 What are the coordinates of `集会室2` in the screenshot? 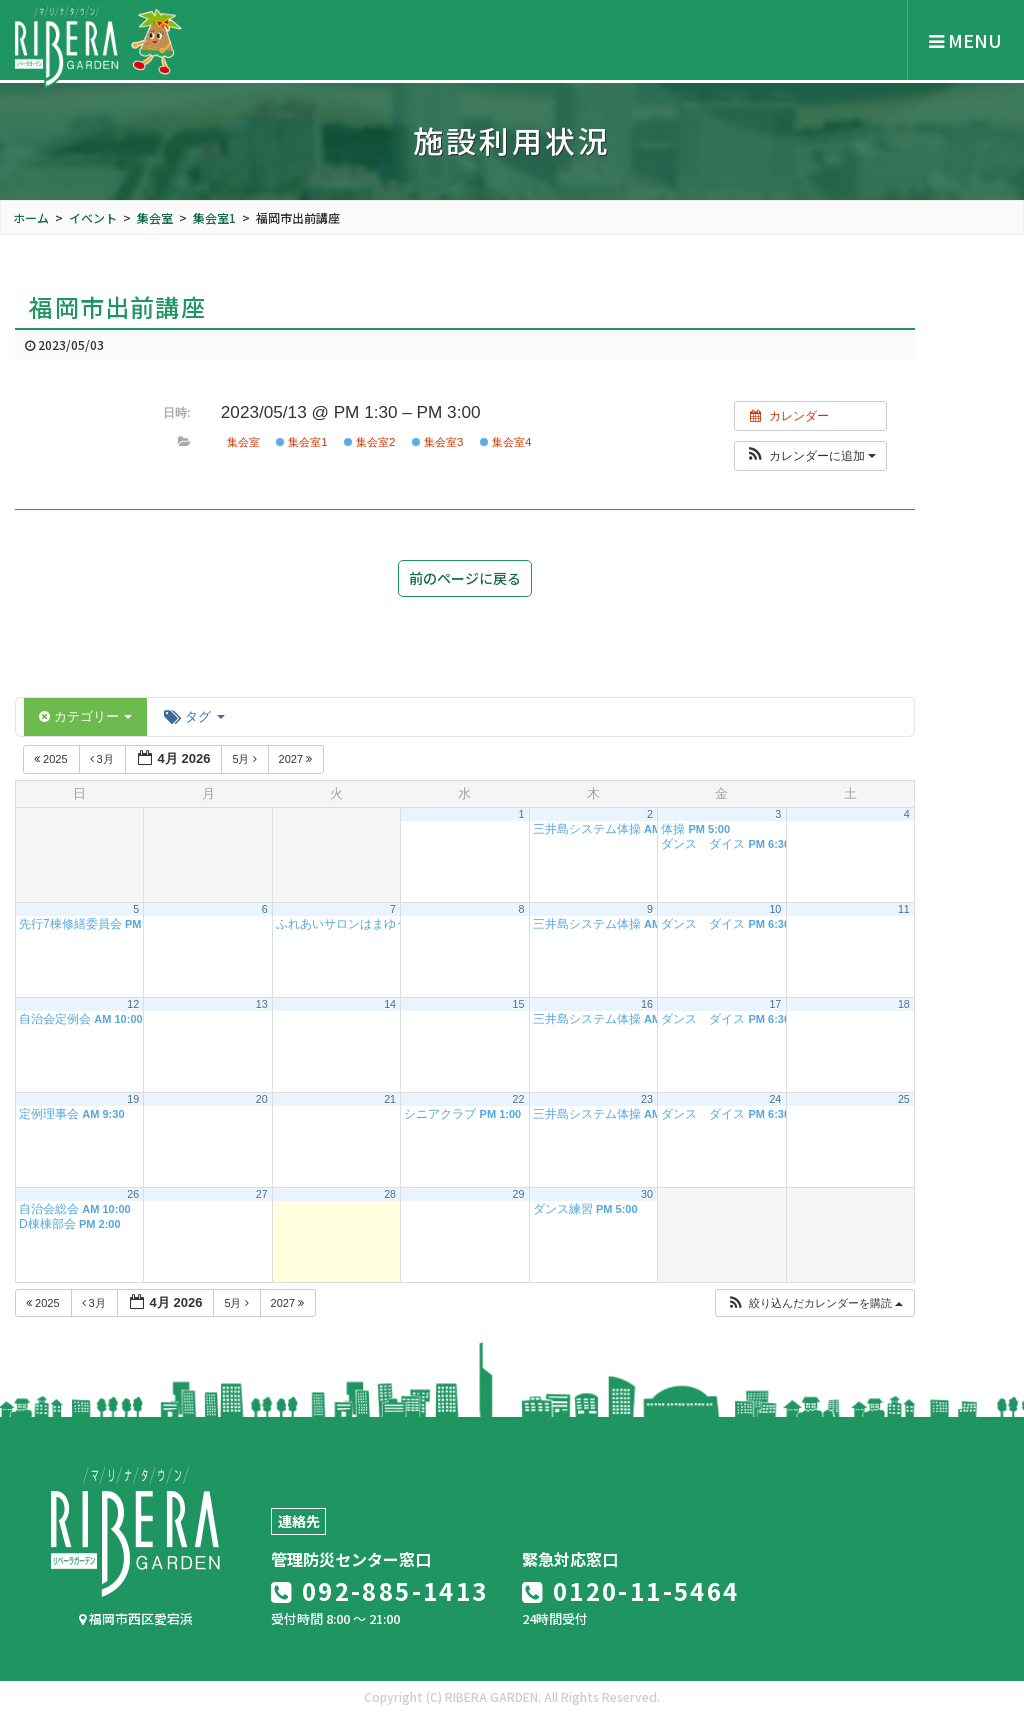 It's located at (370, 442).